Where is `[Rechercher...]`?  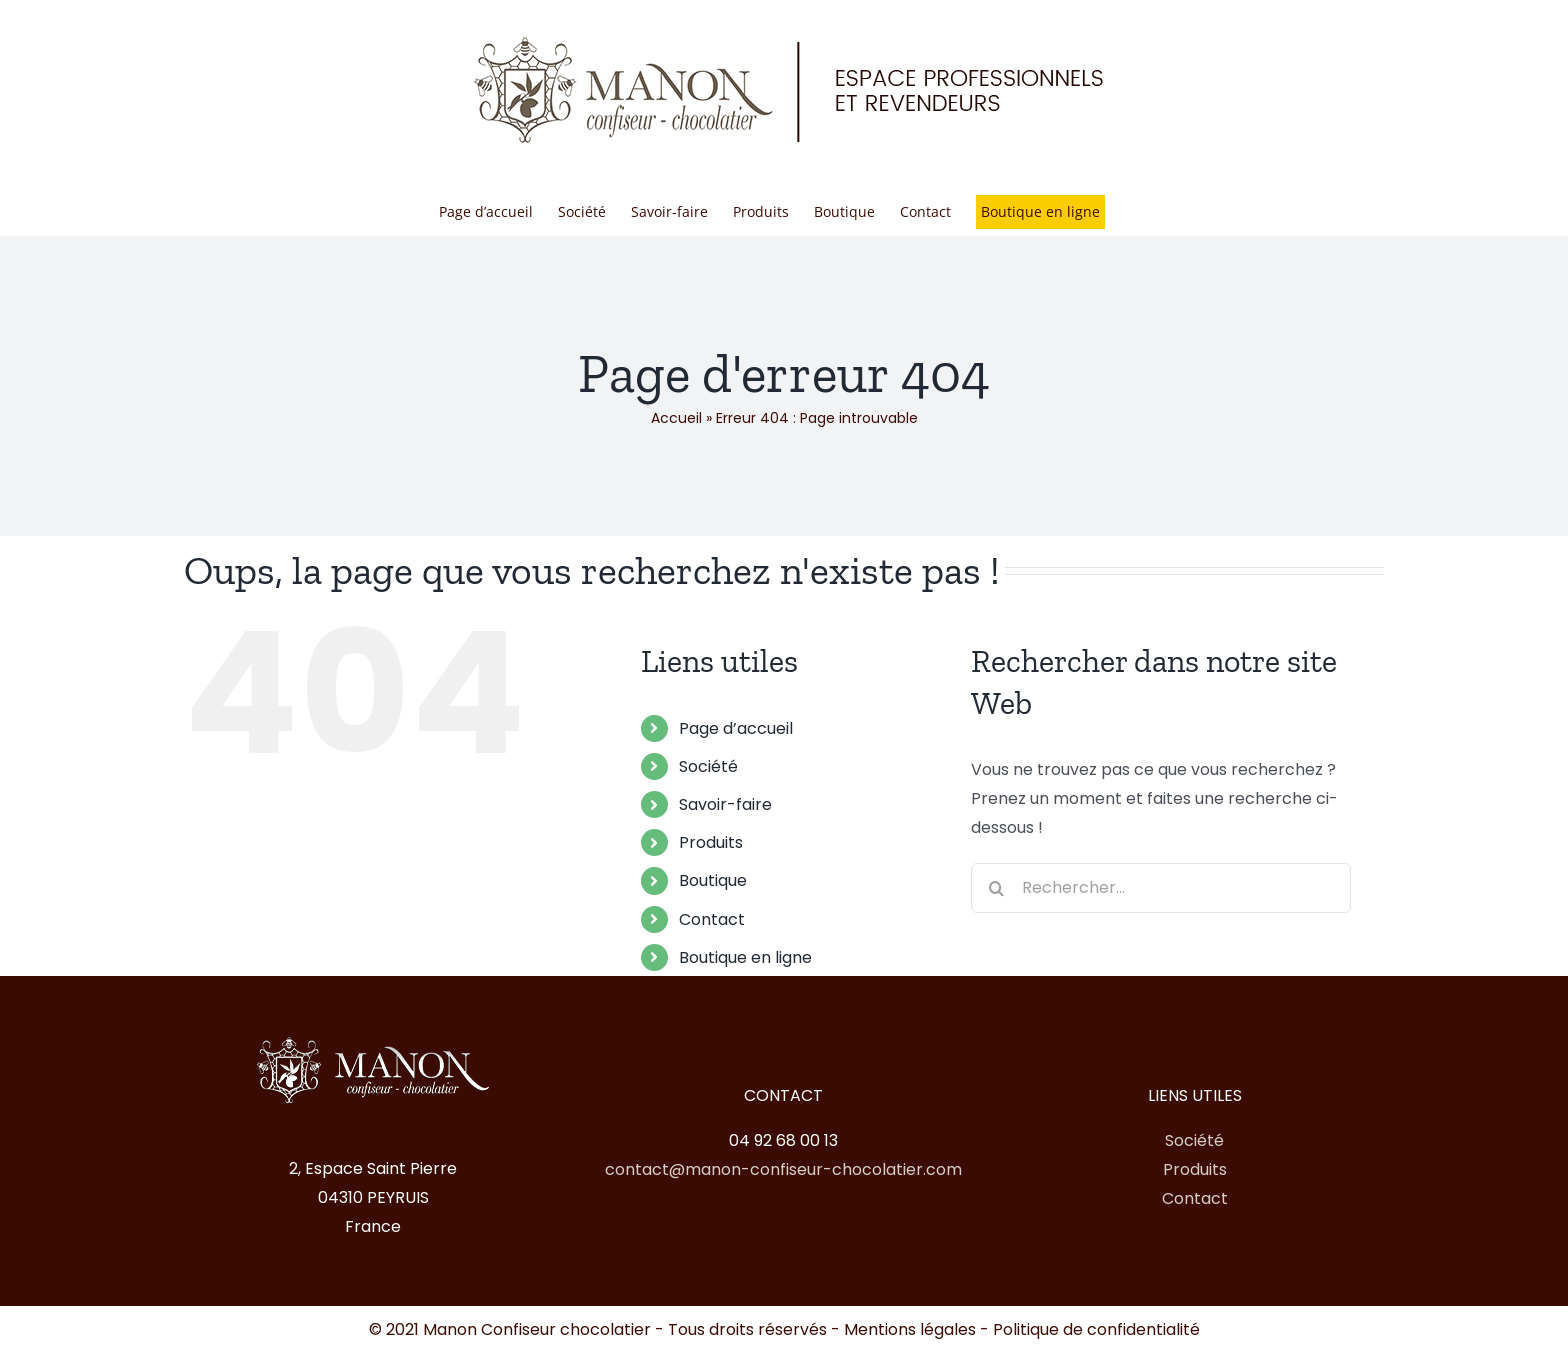
[Rechercher...] is located at coordinates (1161, 888).